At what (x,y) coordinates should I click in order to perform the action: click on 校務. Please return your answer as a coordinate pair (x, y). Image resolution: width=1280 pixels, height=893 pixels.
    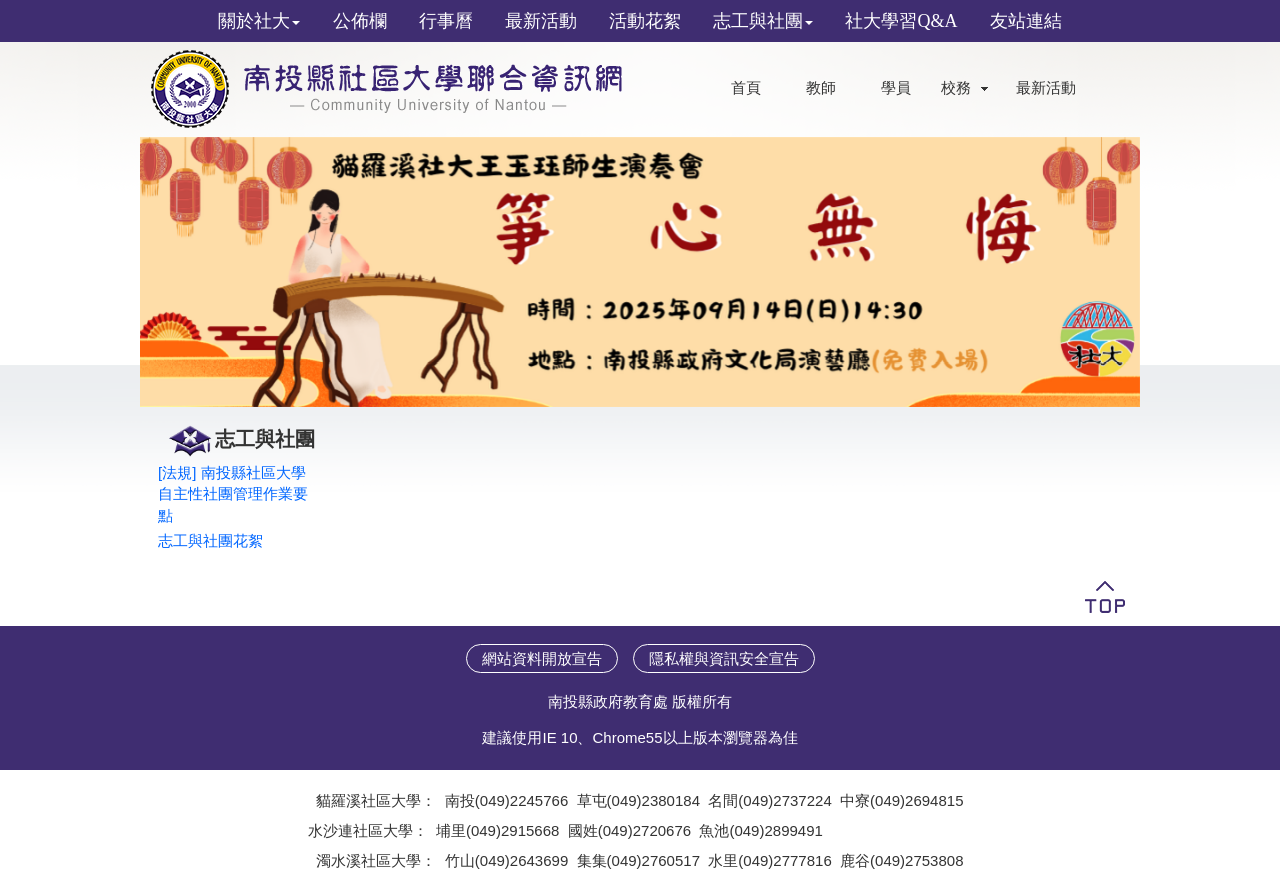
    Looking at the image, I should click on (956, 88).